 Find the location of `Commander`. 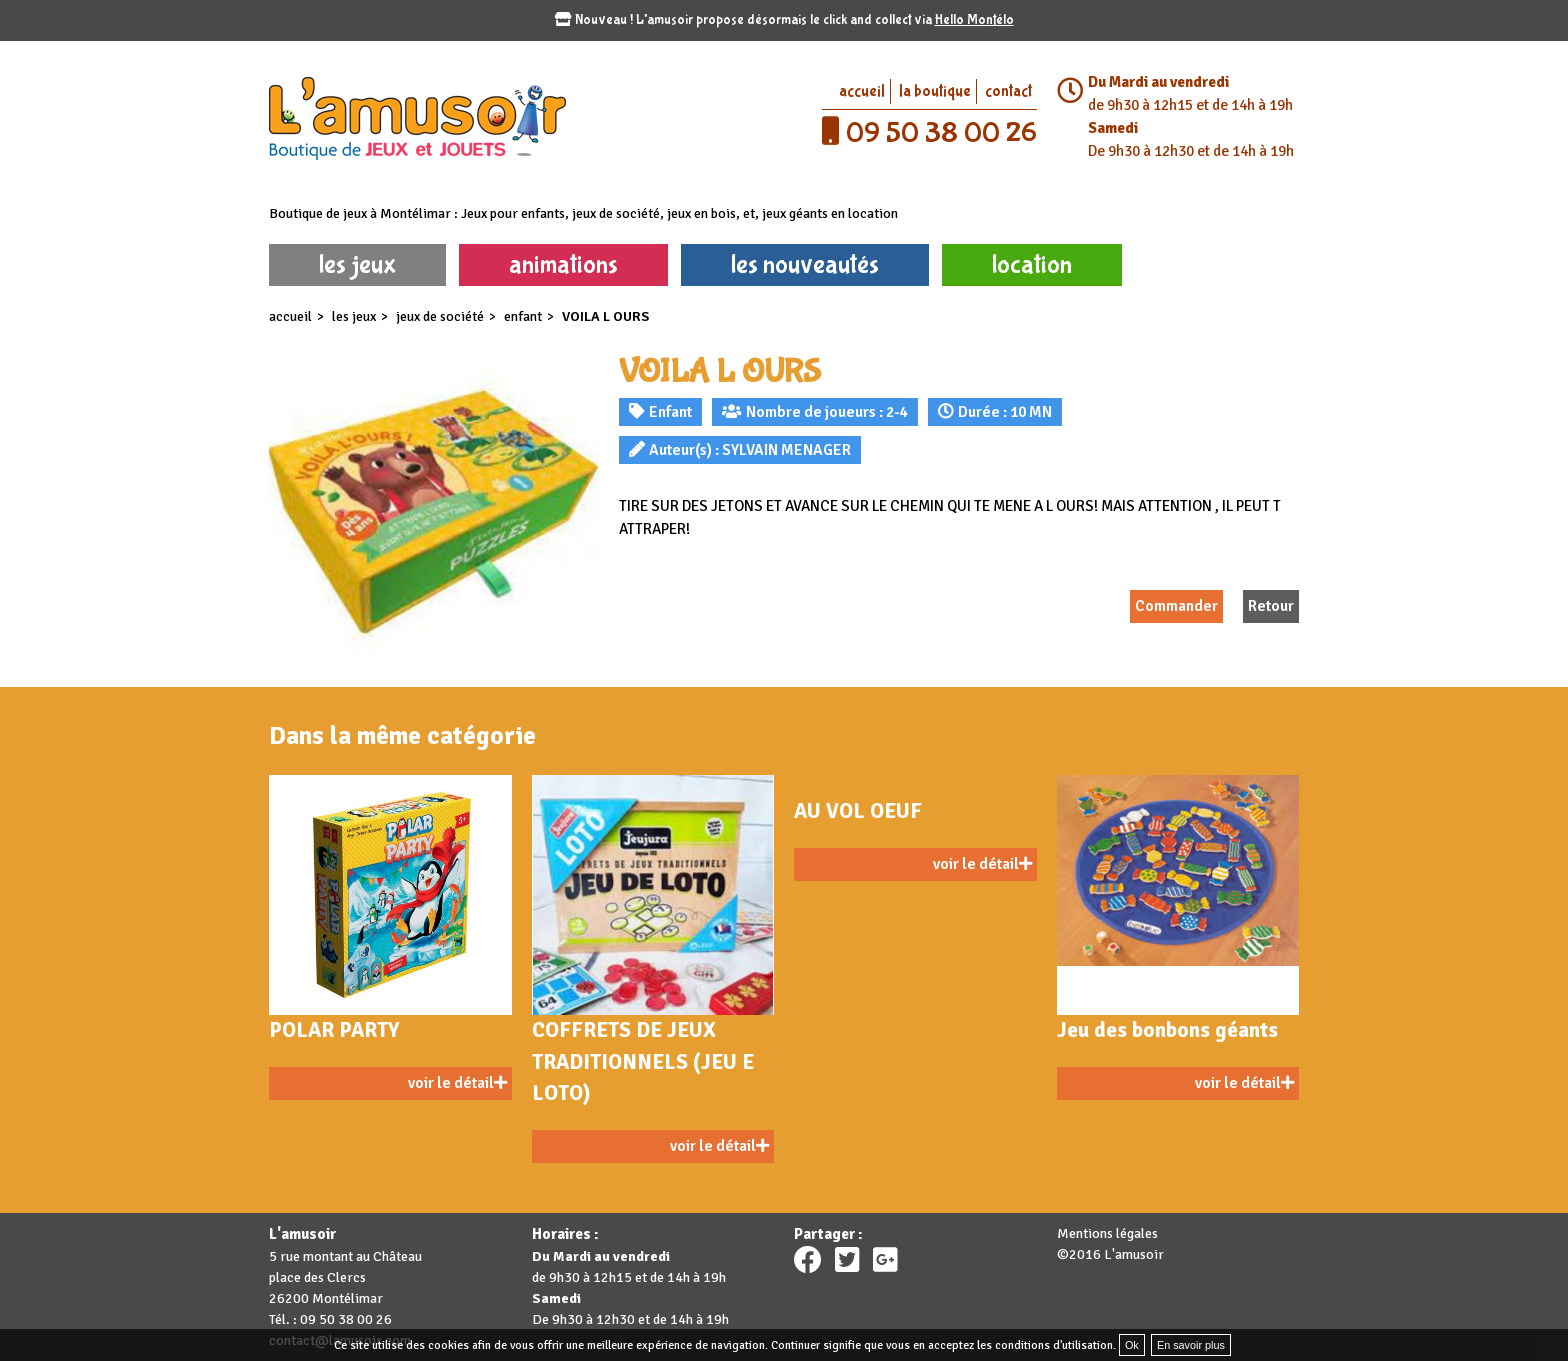

Commander is located at coordinates (1176, 606).